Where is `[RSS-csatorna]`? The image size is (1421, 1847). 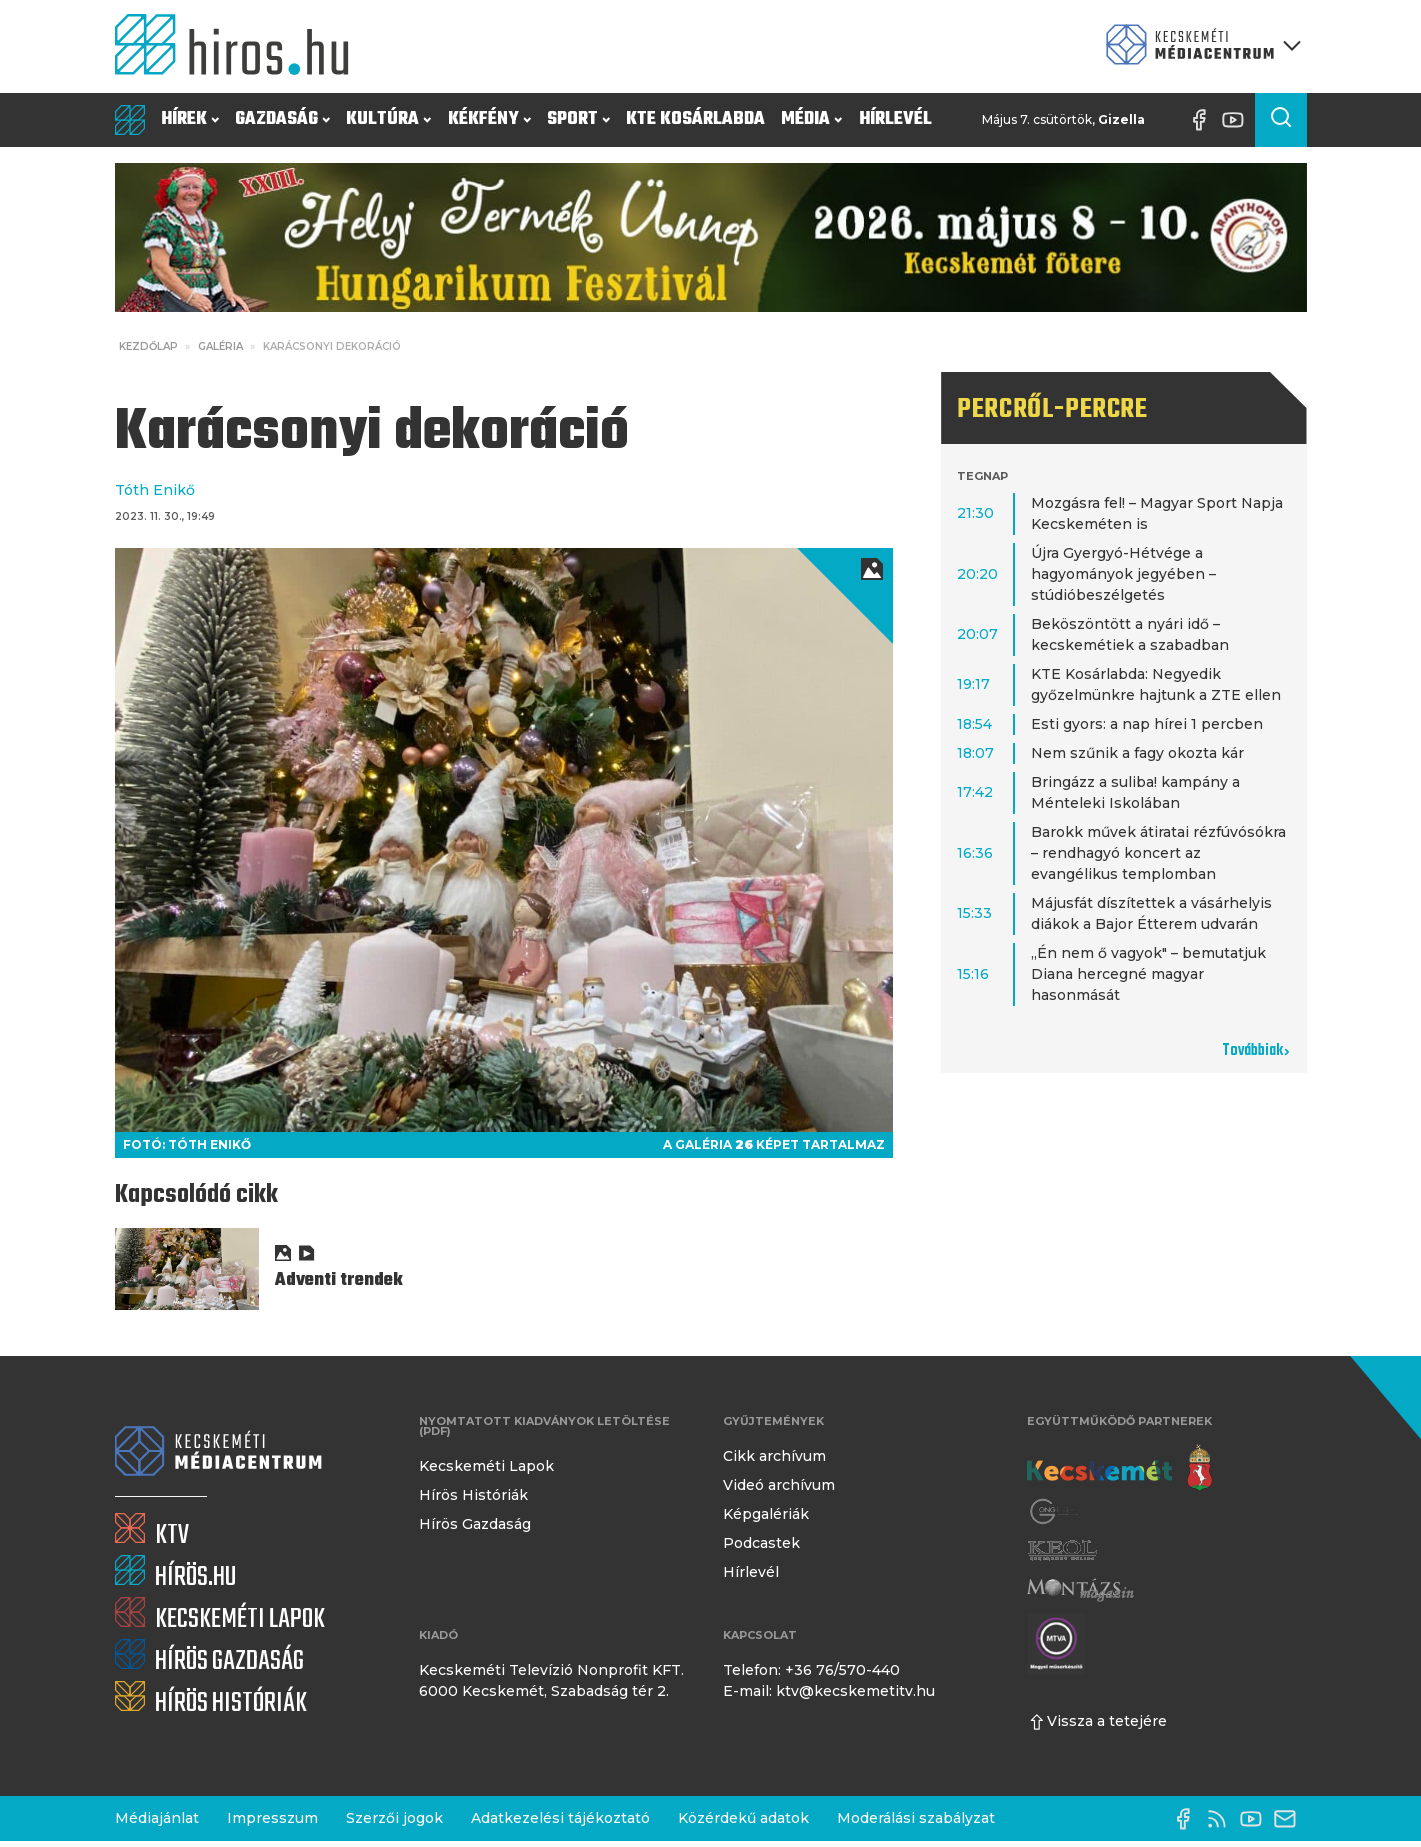
[RSS-csatorna] is located at coordinates (1222, 1819).